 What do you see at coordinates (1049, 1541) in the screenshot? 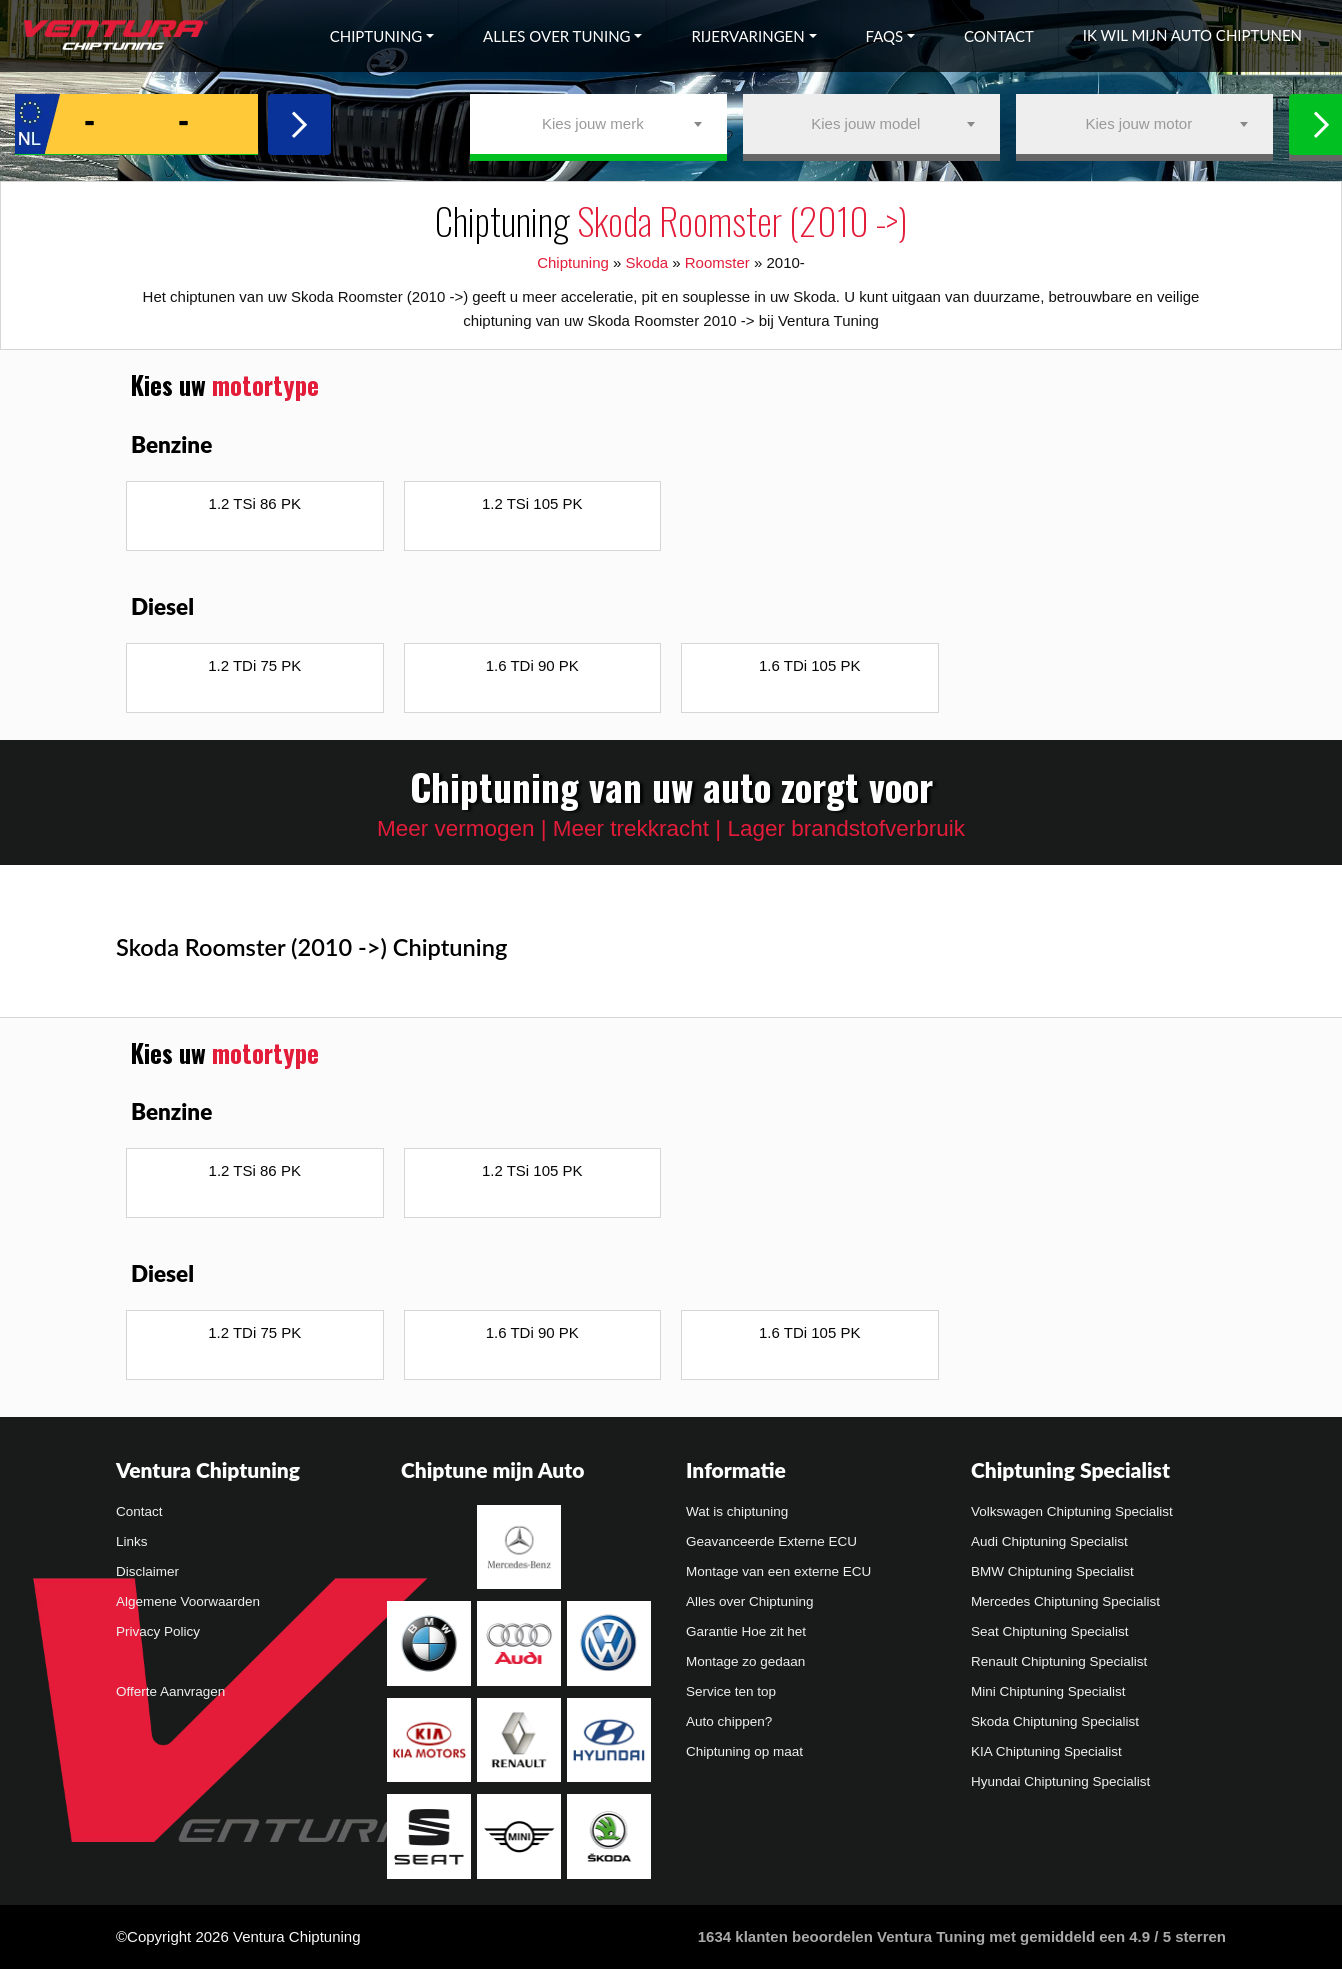
I see `Audi Chiptuning Specialist` at bounding box center [1049, 1541].